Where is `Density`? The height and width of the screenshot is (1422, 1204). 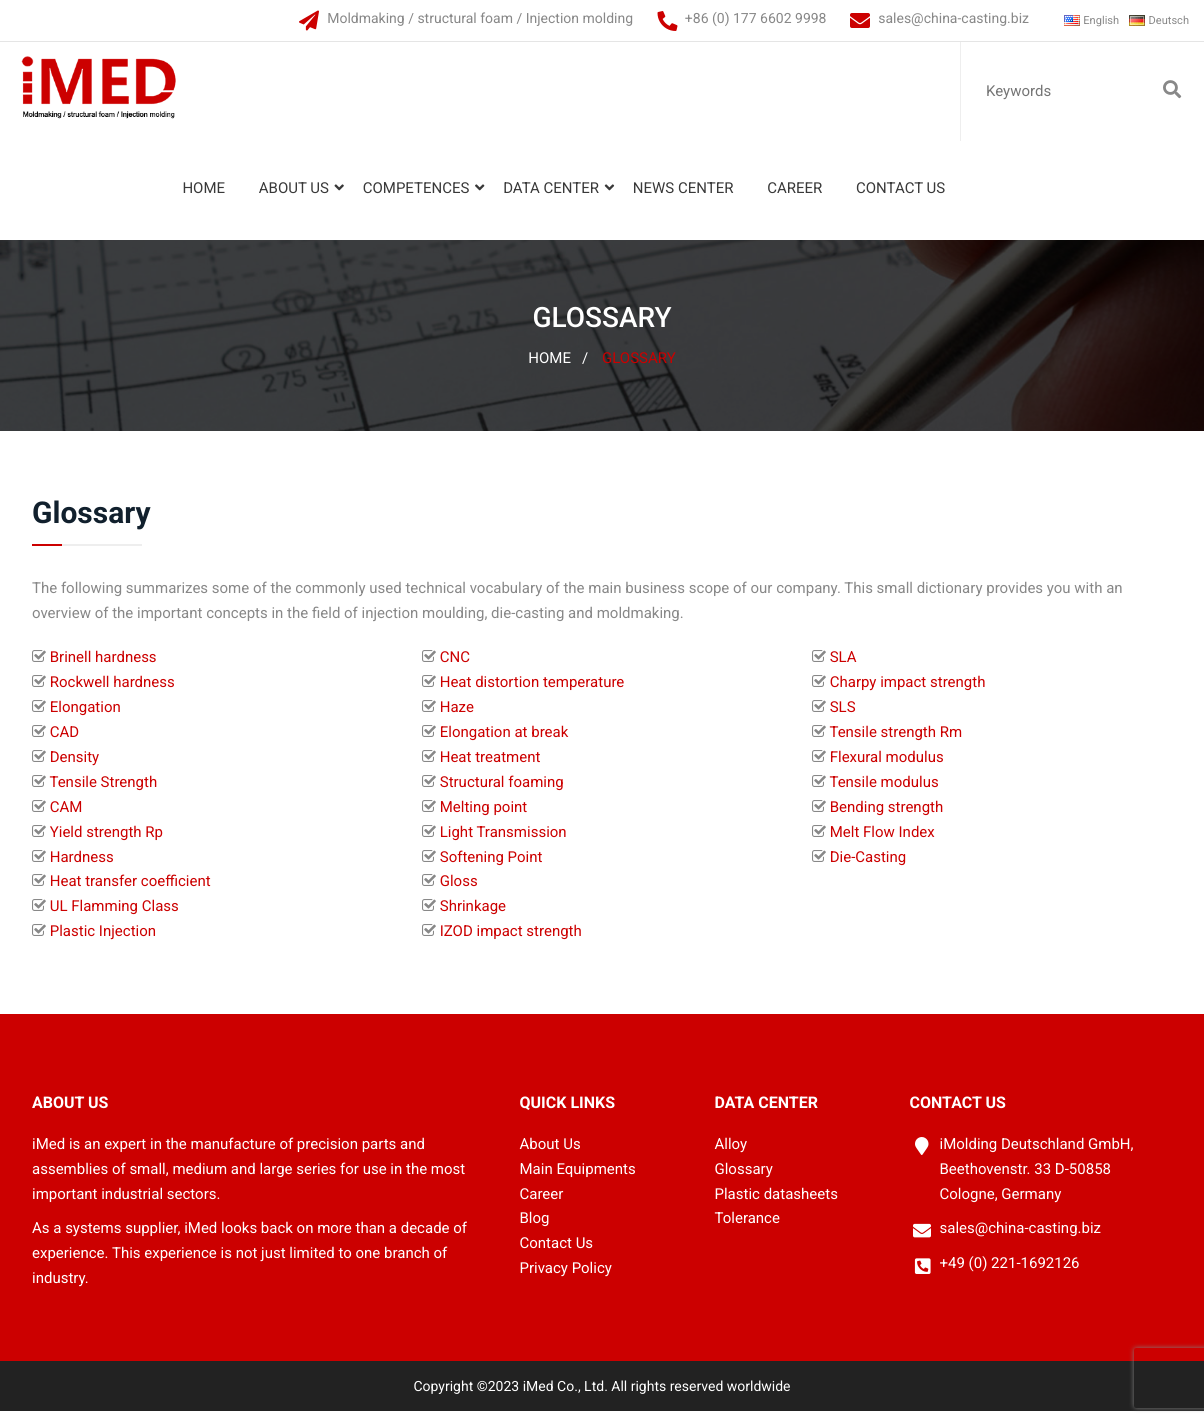 Density is located at coordinates (74, 768).